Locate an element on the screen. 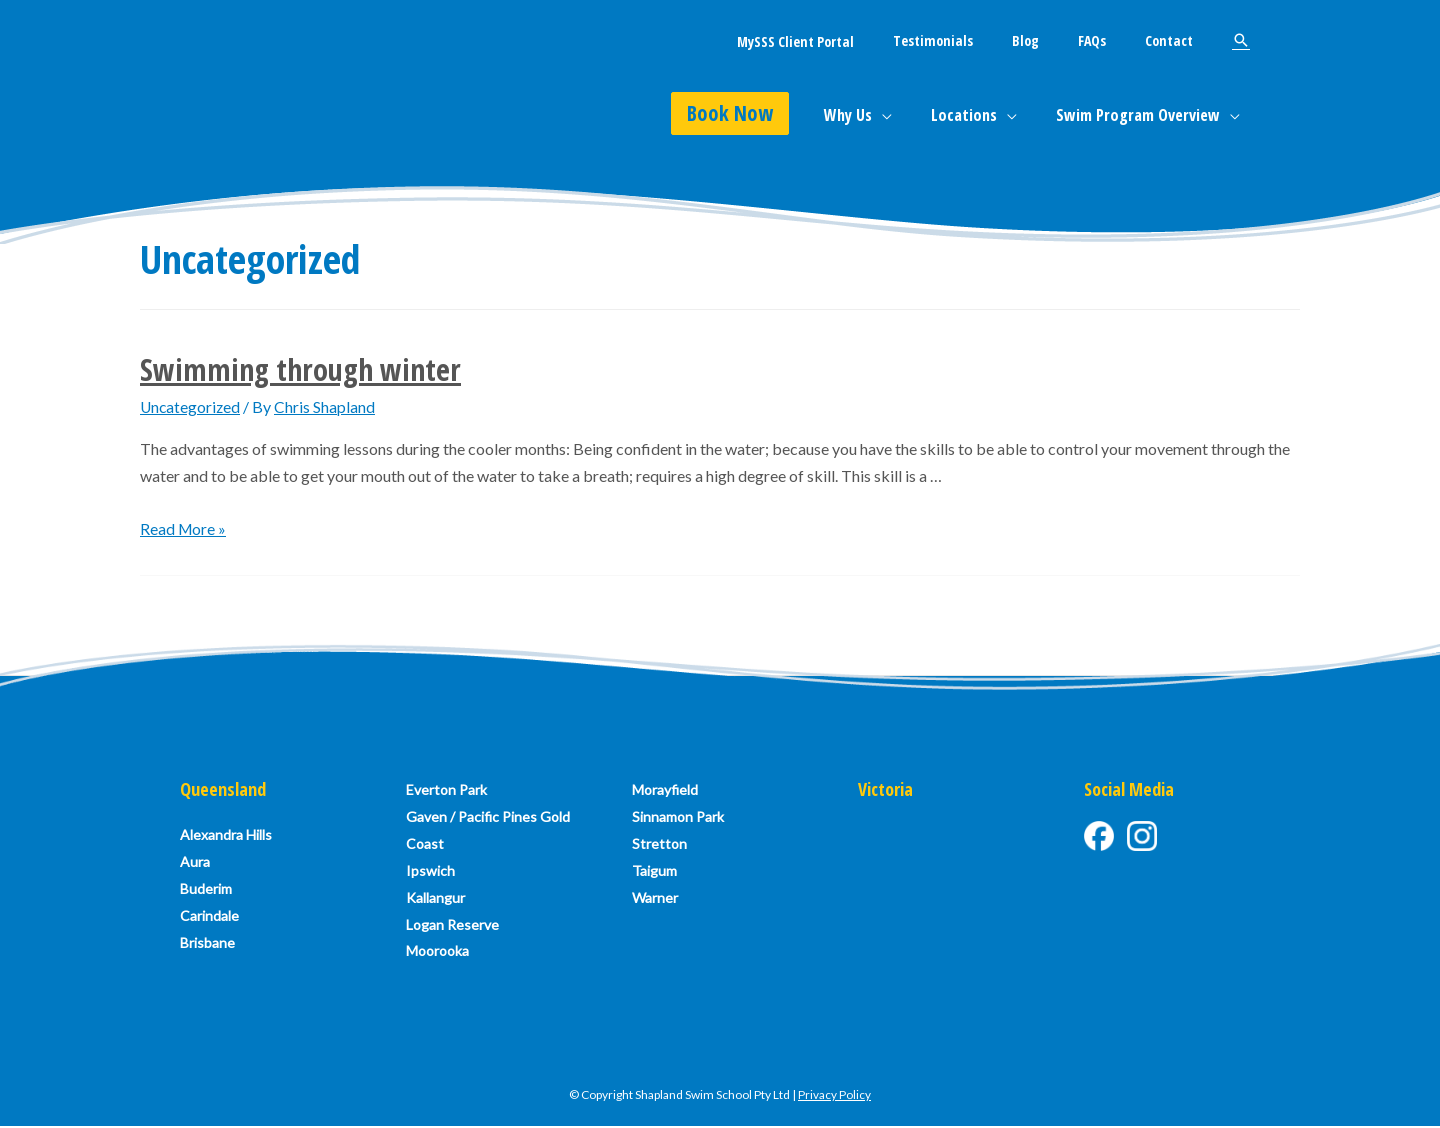  Book Now is located at coordinates (752, 113).